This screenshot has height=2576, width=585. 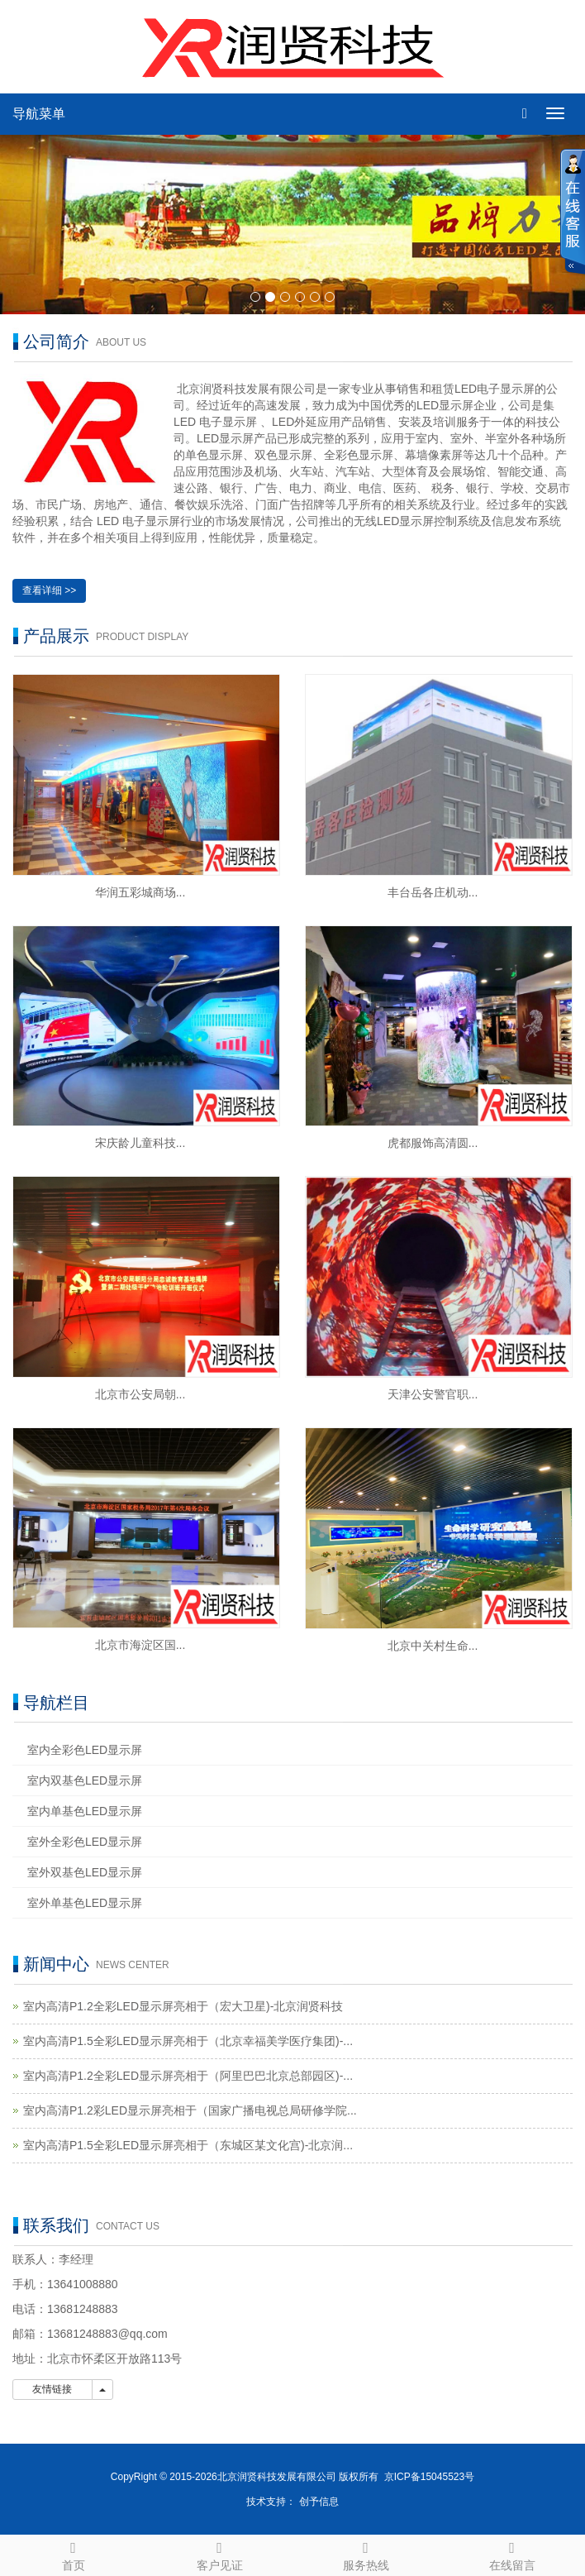 What do you see at coordinates (140, 1142) in the screenshot?
I see `宋庆龄儿童科技...` at bounding box center [140, 1142].